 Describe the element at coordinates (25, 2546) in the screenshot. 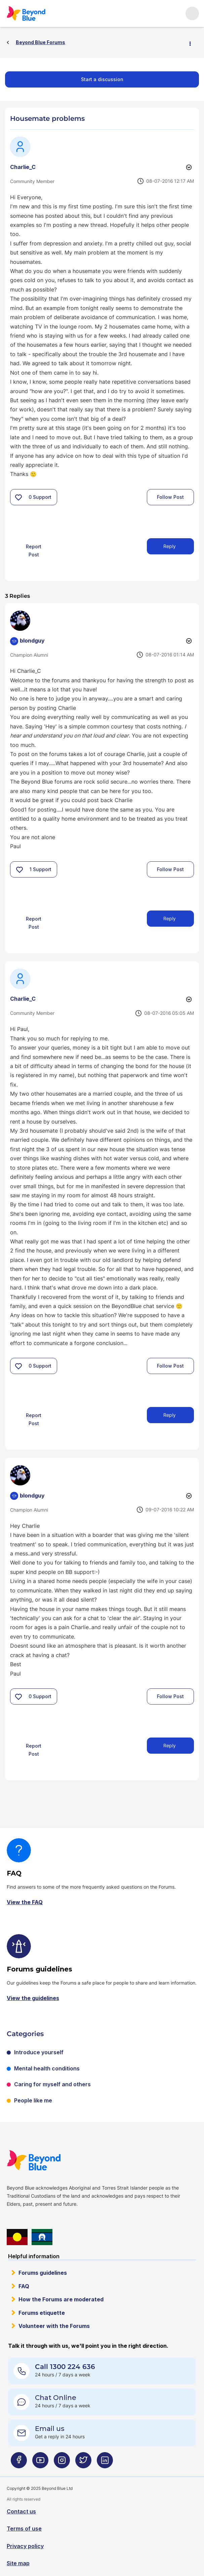

I see `Privacy policy` at that location.